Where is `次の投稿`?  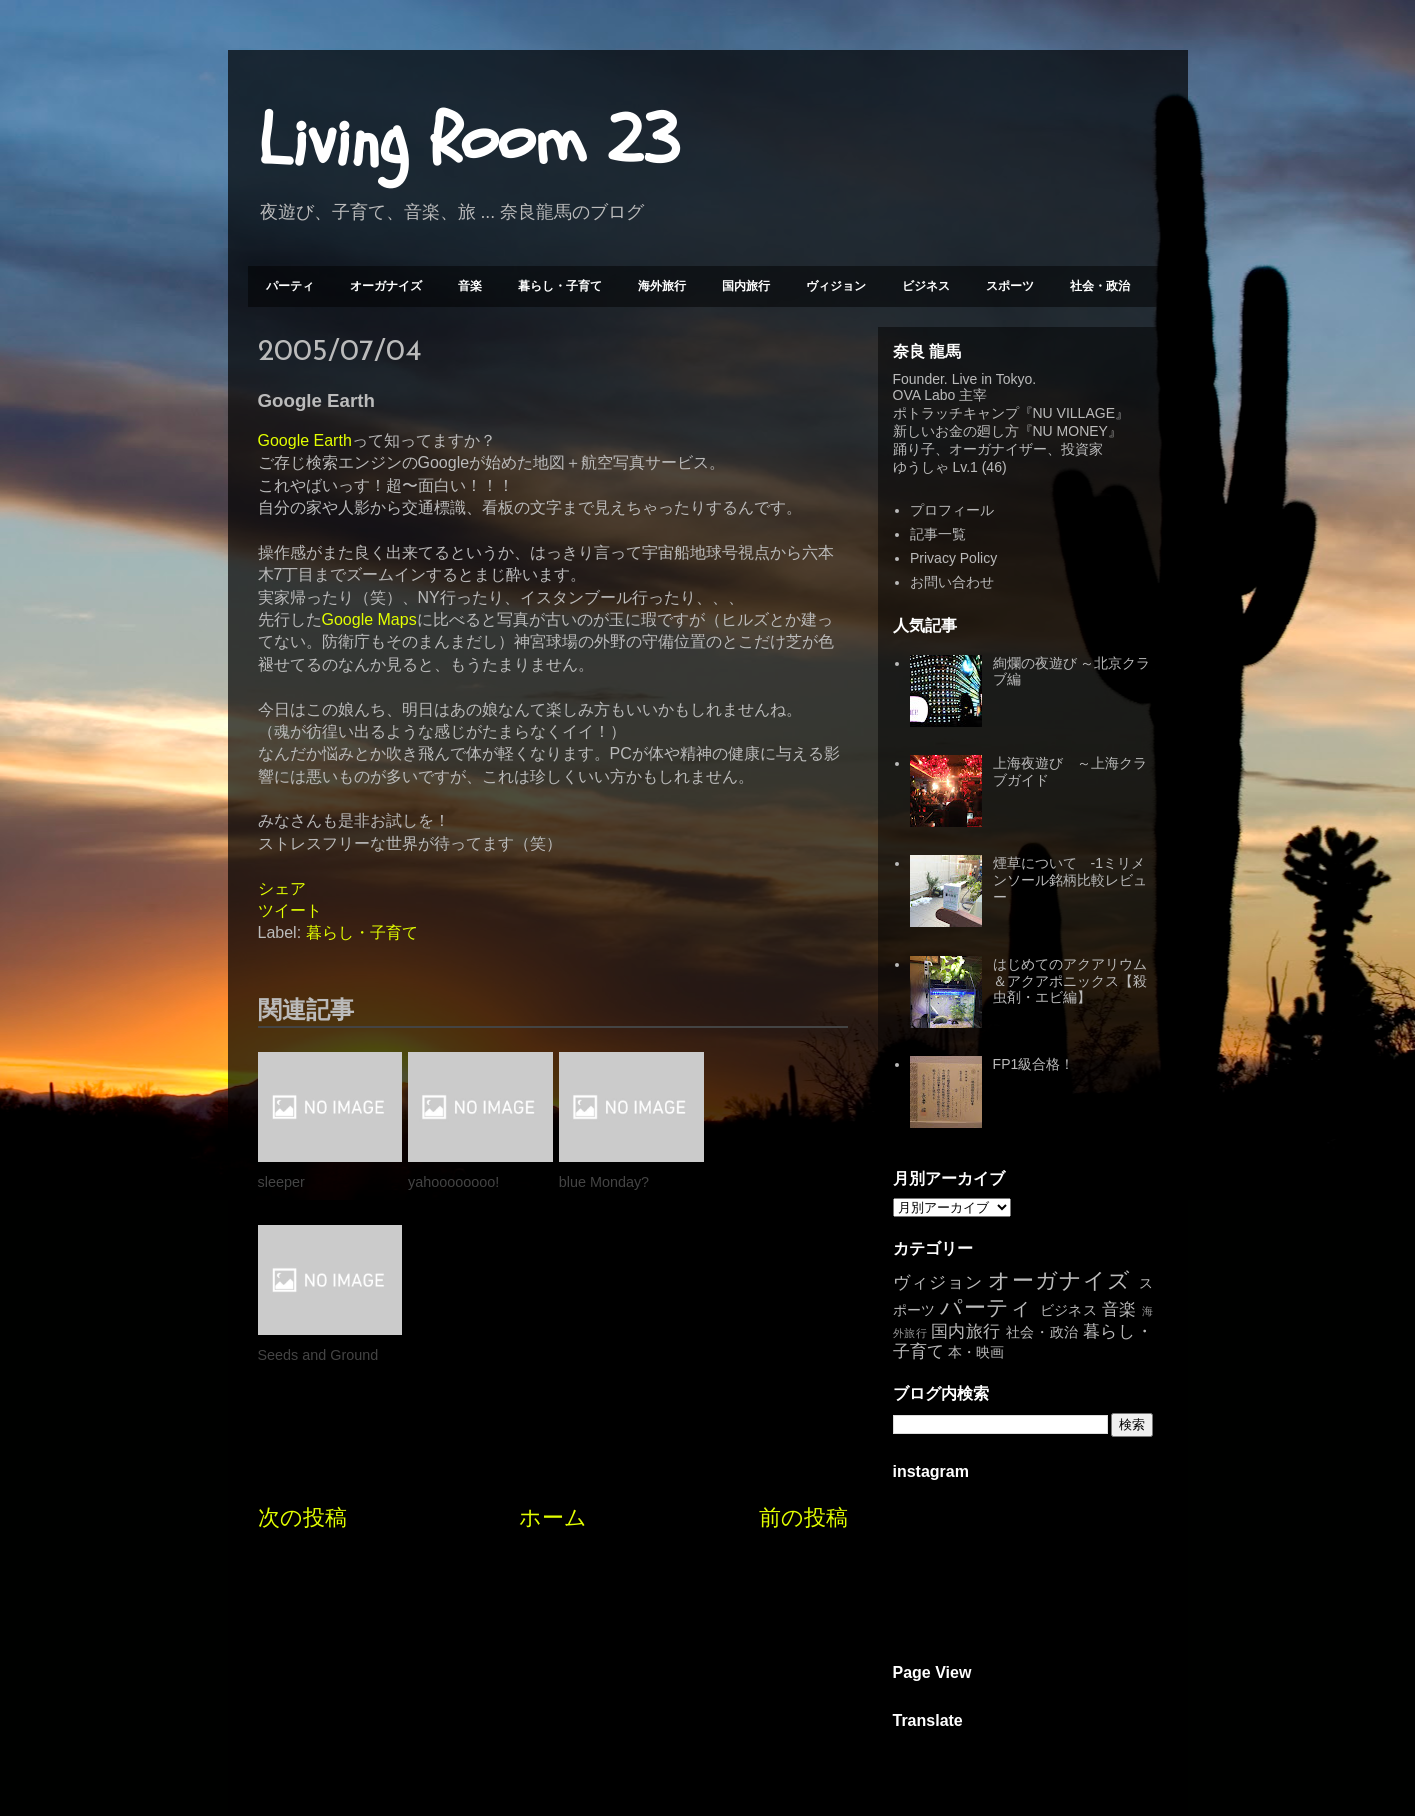 次の投稿 is located at coordinates (302, 1345).